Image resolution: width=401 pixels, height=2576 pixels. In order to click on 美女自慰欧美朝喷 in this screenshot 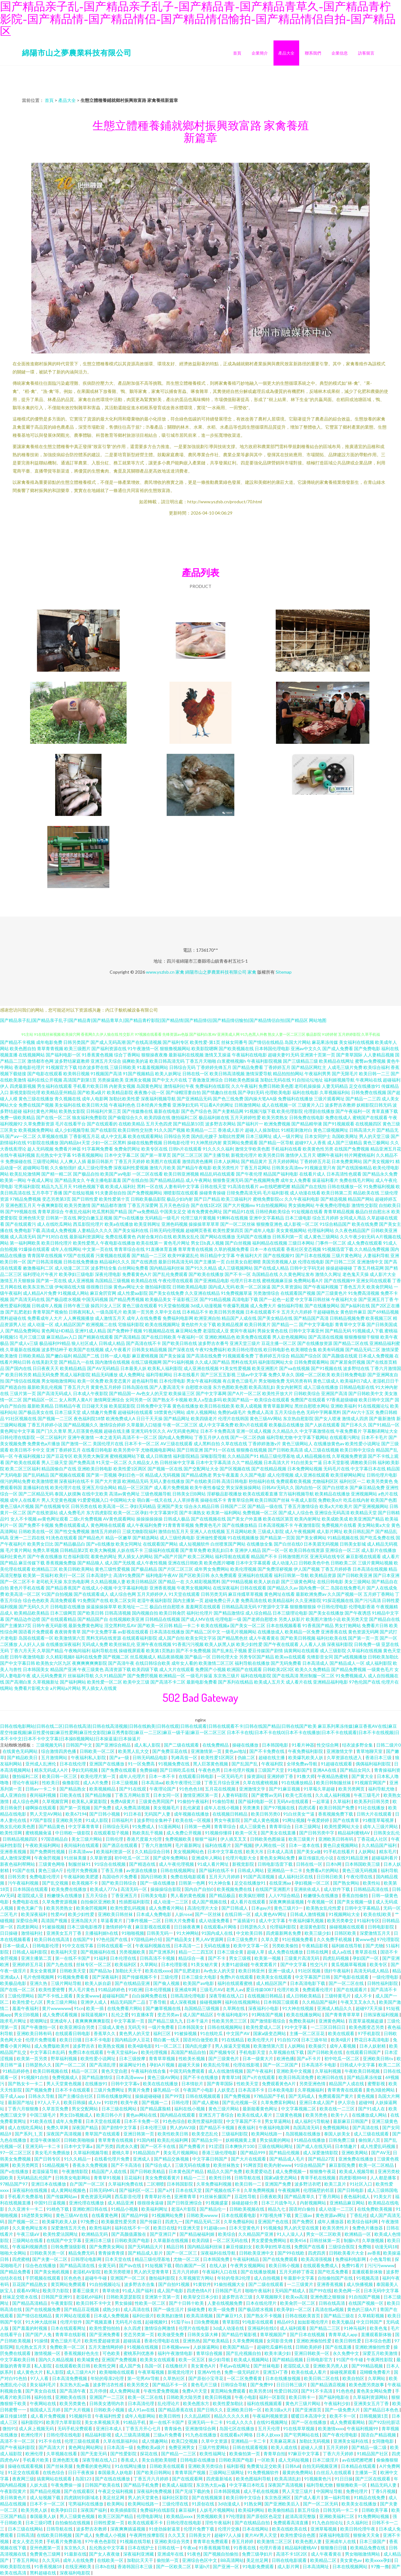, I will do `click(160, 2459)`.